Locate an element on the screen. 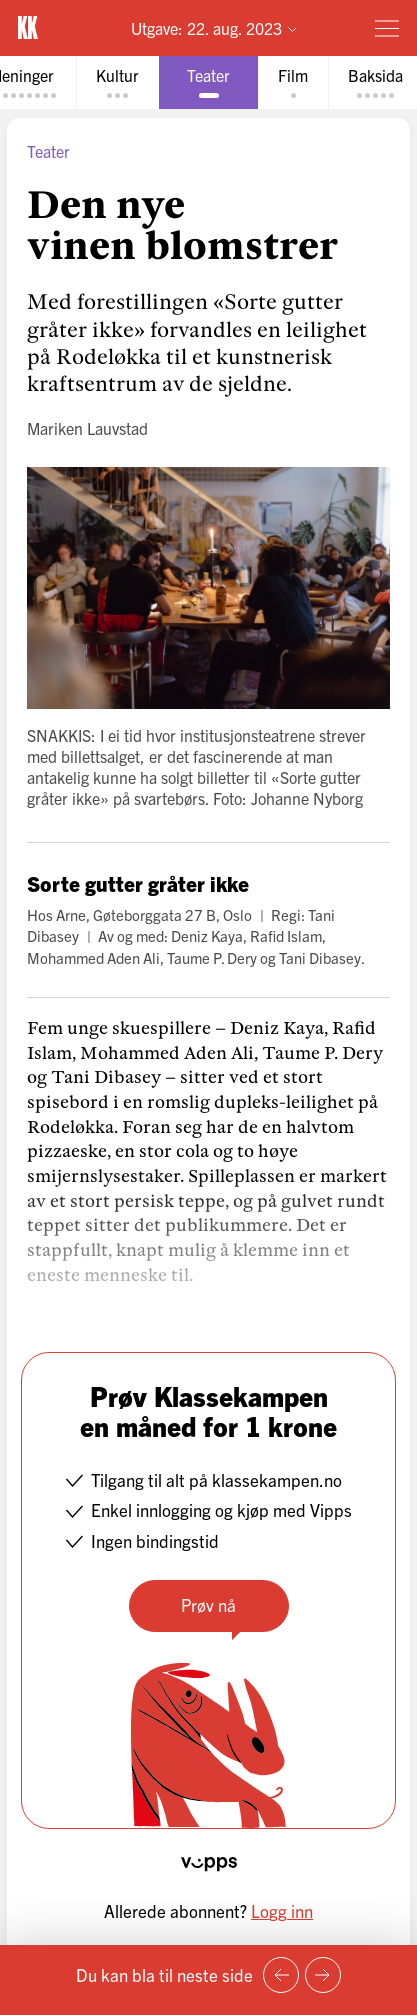 The width and height of the screenshot is (417, 2015). Logg inn is located at coordinates (282, 1910).